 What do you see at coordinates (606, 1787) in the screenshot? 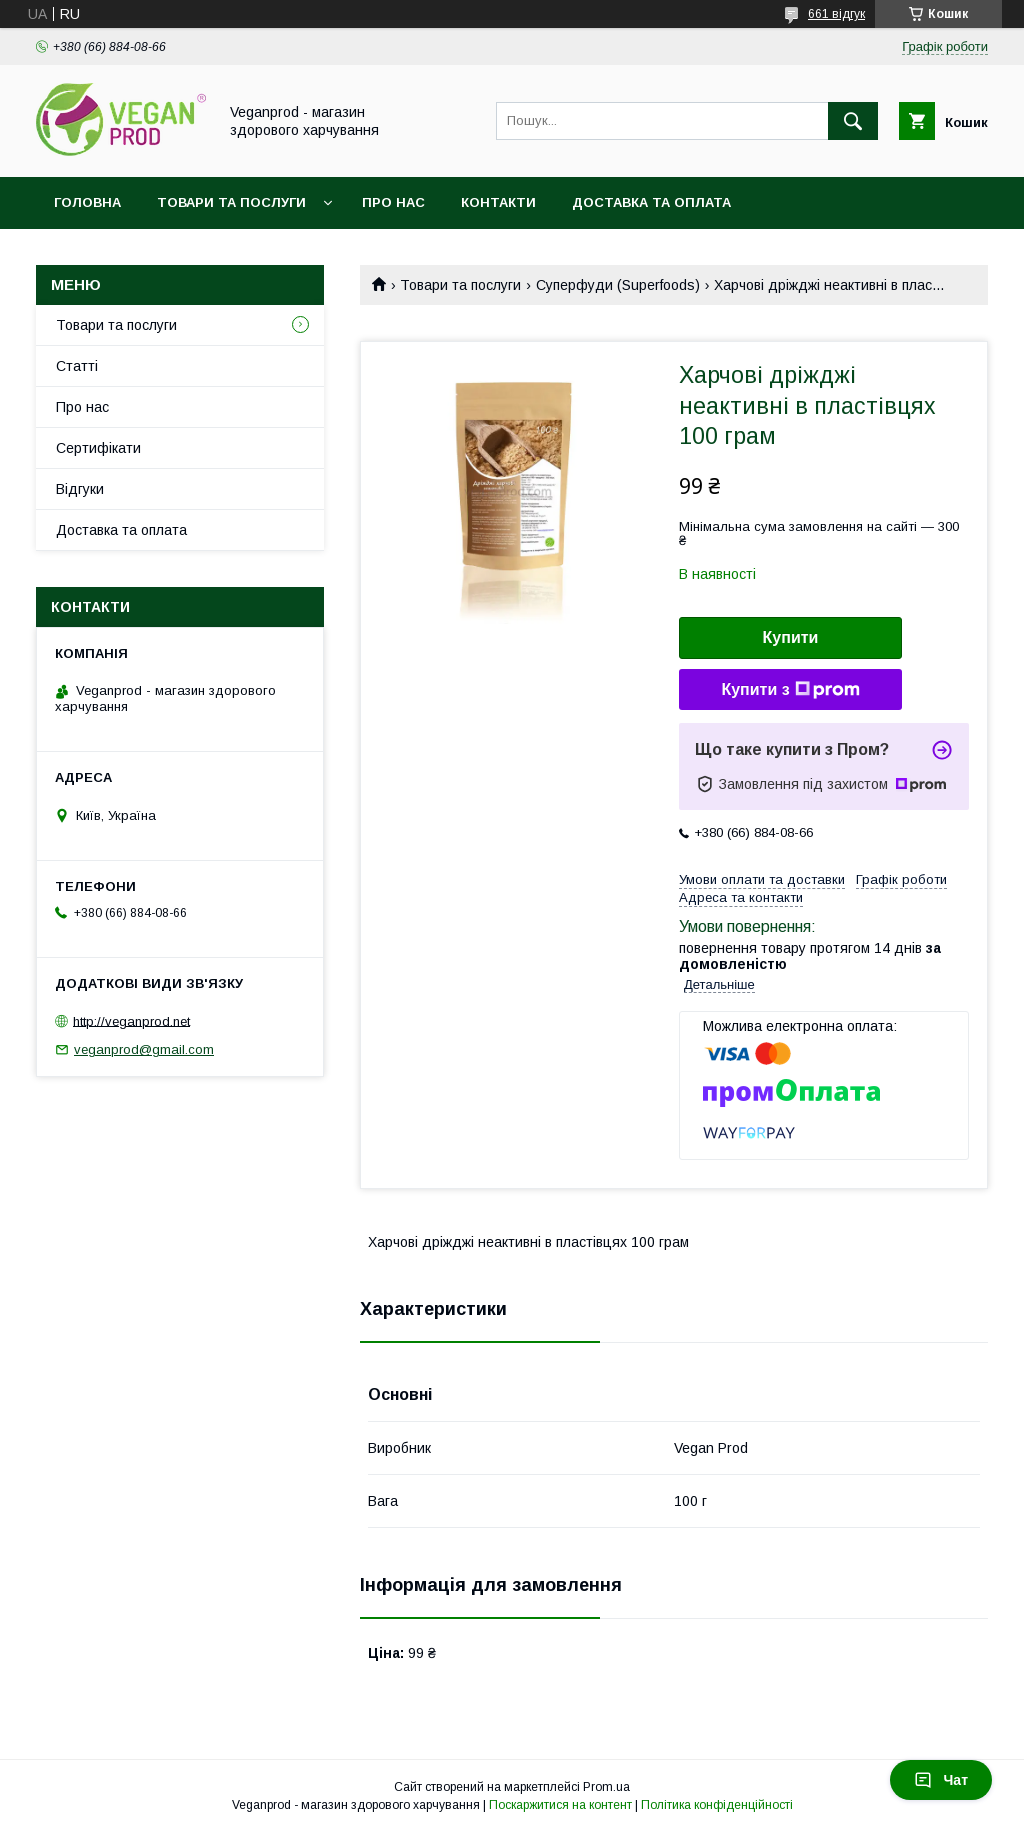
I see `Prom.ua` at bounding box center [606, 1787].